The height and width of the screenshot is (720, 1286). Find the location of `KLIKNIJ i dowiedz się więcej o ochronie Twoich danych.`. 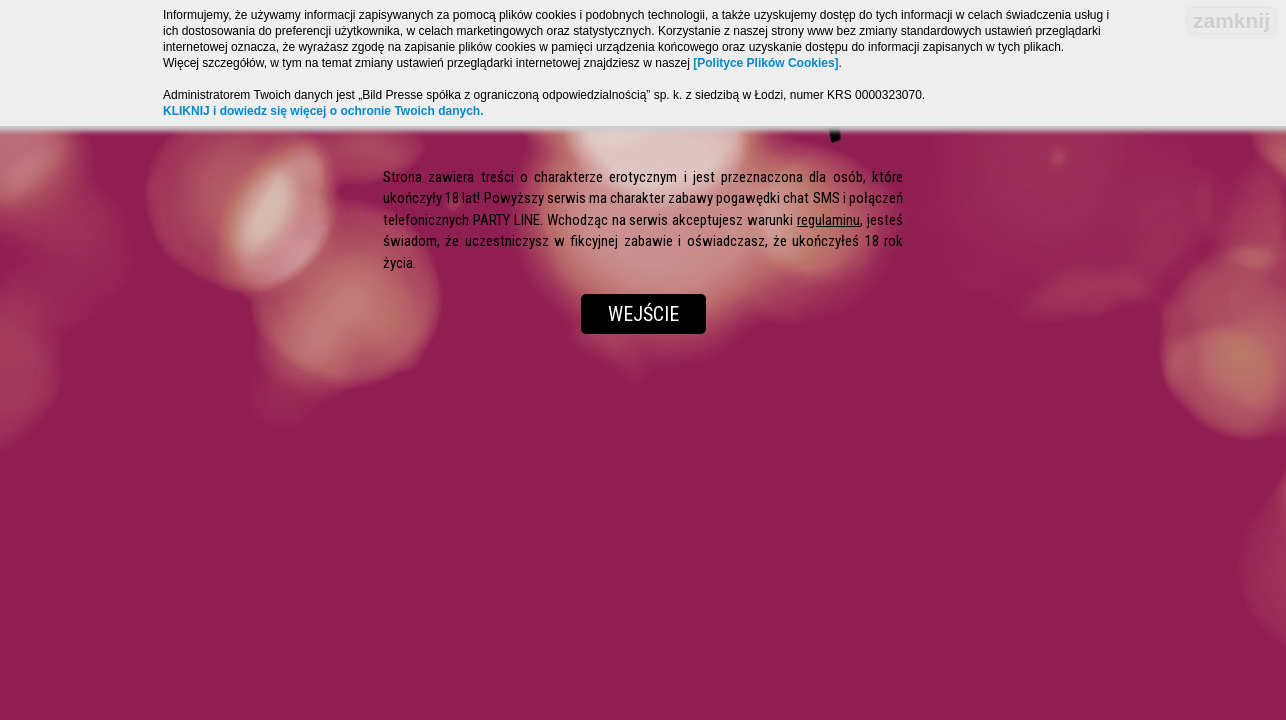

KLIKNIJ i dowiedz się więcej o ochronie Twoich danych. is located at coordinates (323, 111).